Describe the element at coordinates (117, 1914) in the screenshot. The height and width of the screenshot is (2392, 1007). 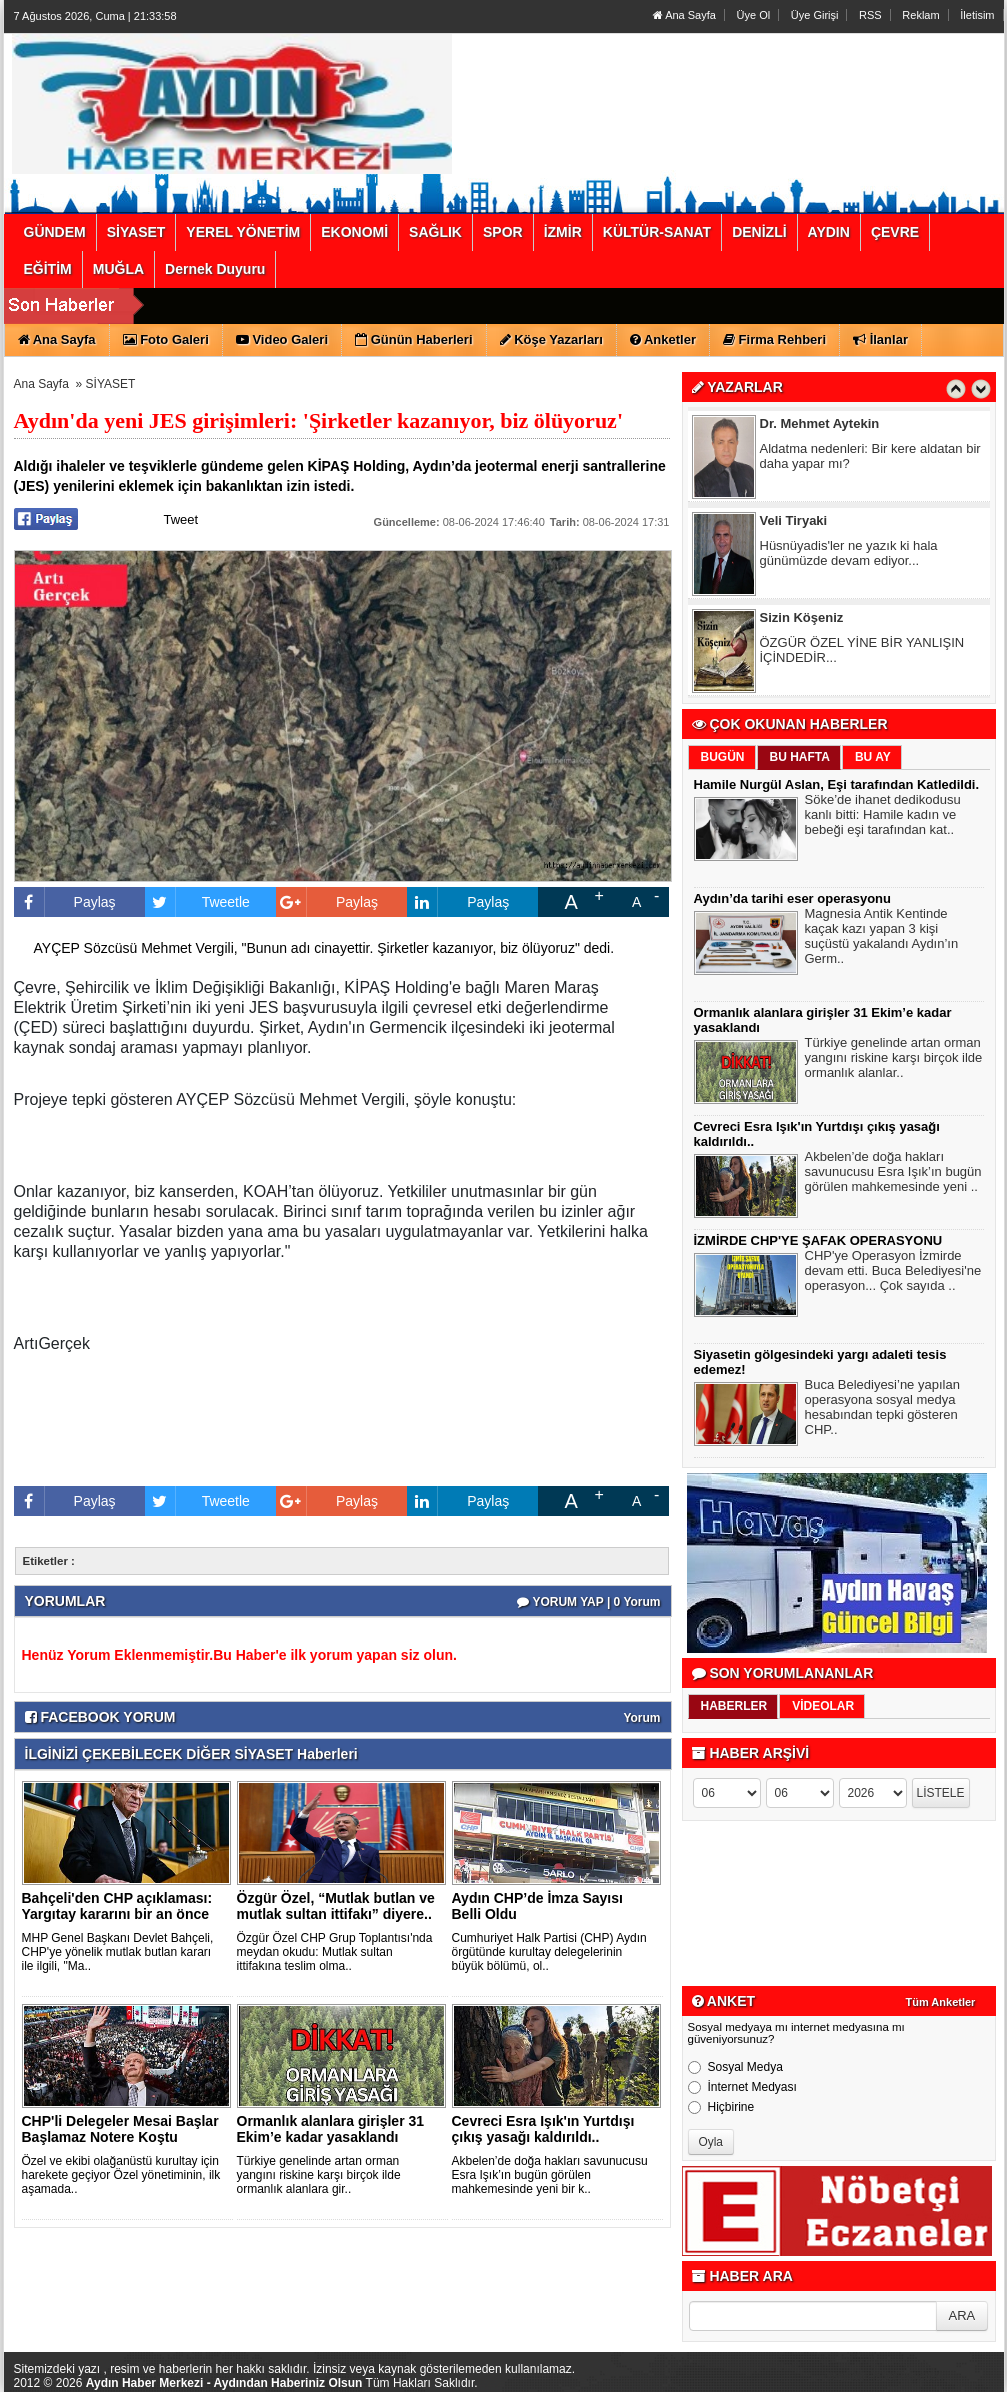
I see `Bahçeli'den CHP açıklaması: Yargıtay kararını bir an önce ve..` at that location.